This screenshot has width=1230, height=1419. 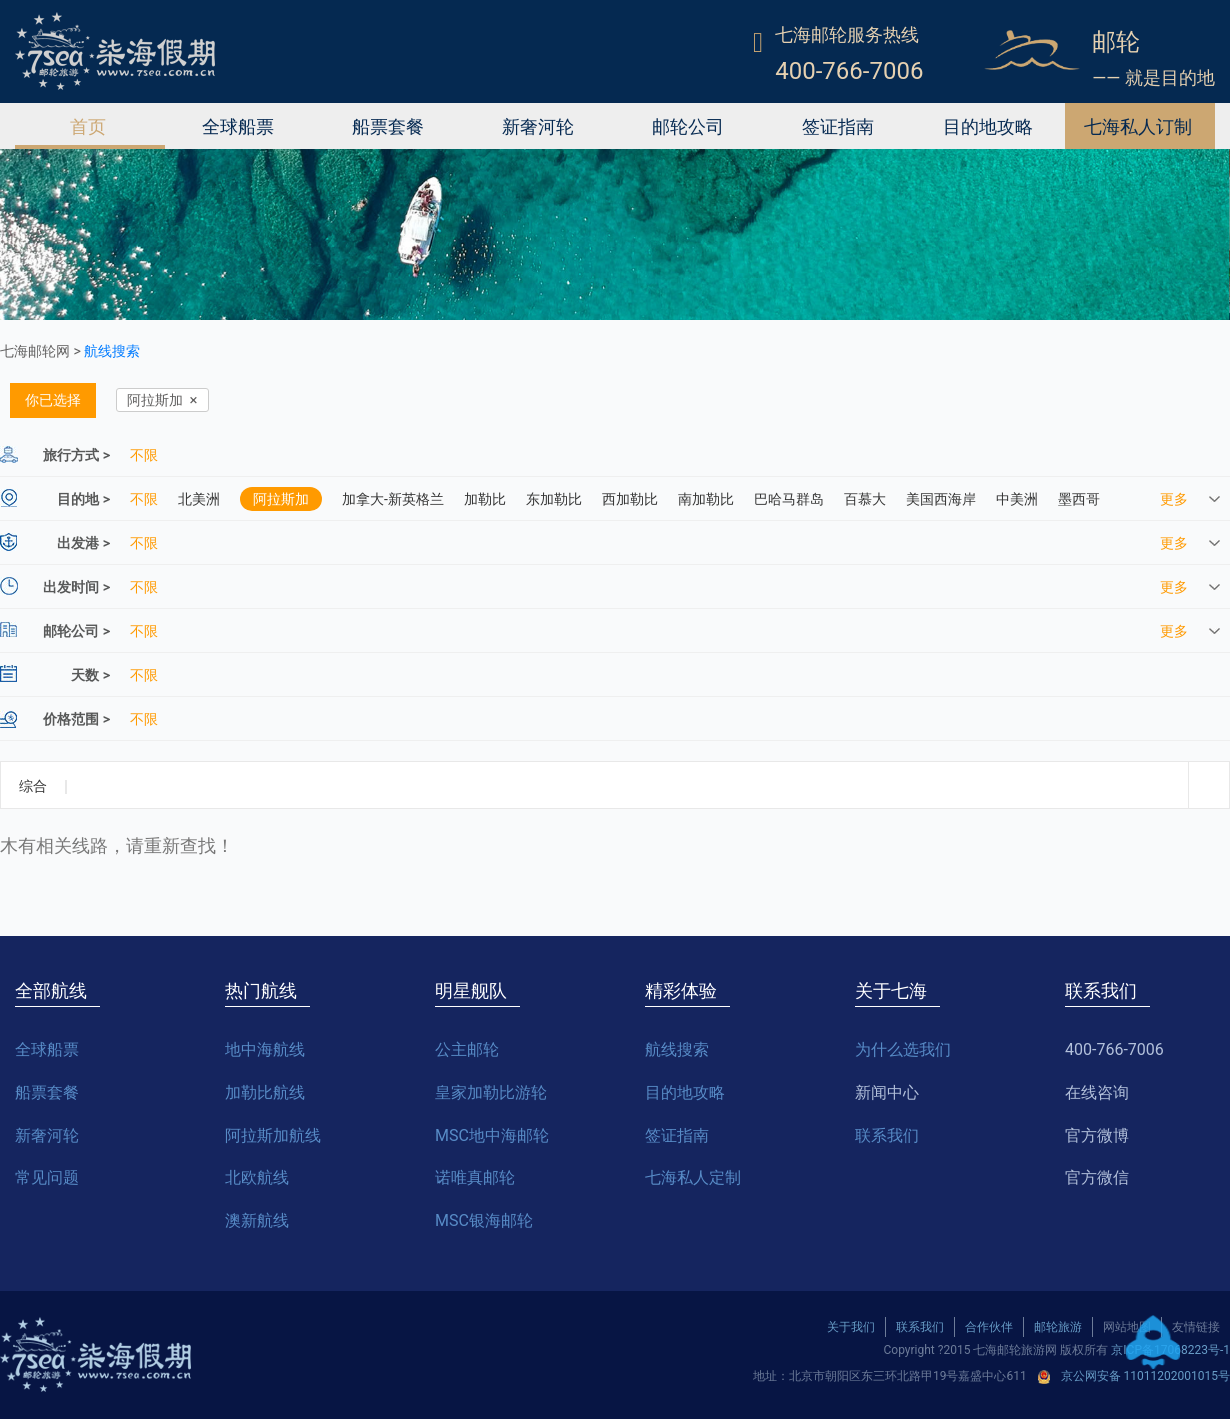 I want to click on 北欧航线, so click(x=257, y=1177).